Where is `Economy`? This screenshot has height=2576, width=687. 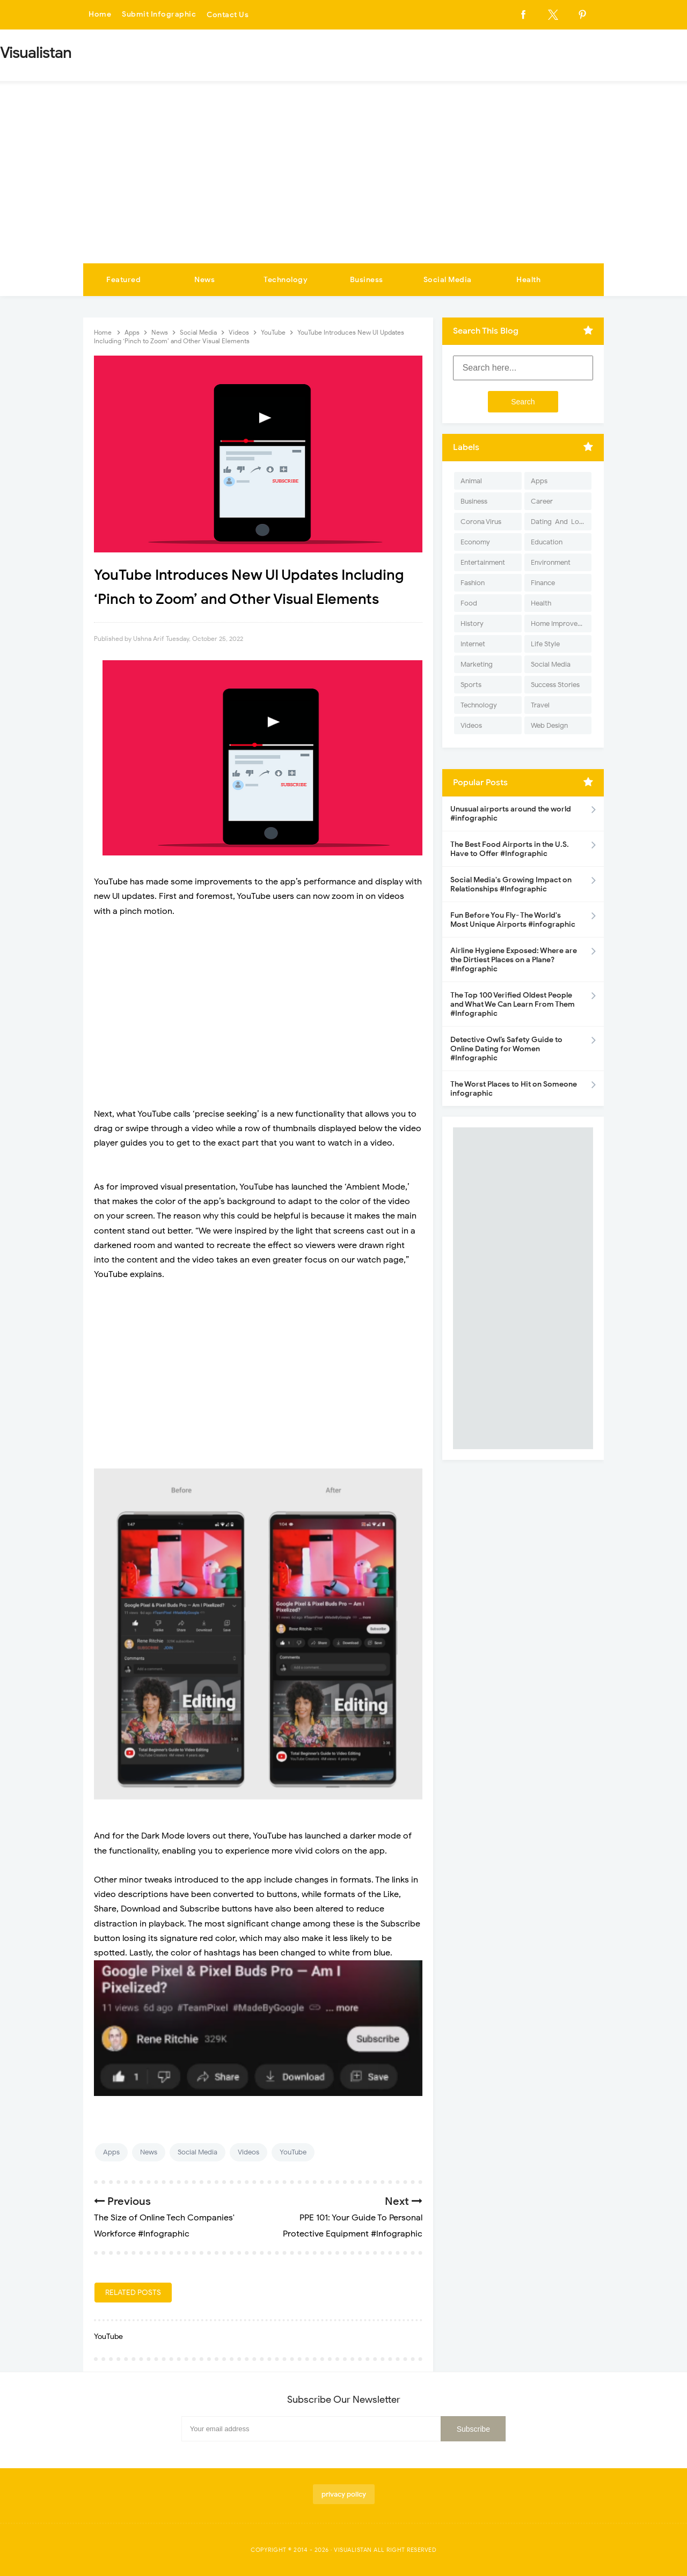
Economy is located at coordinates (475, 542).